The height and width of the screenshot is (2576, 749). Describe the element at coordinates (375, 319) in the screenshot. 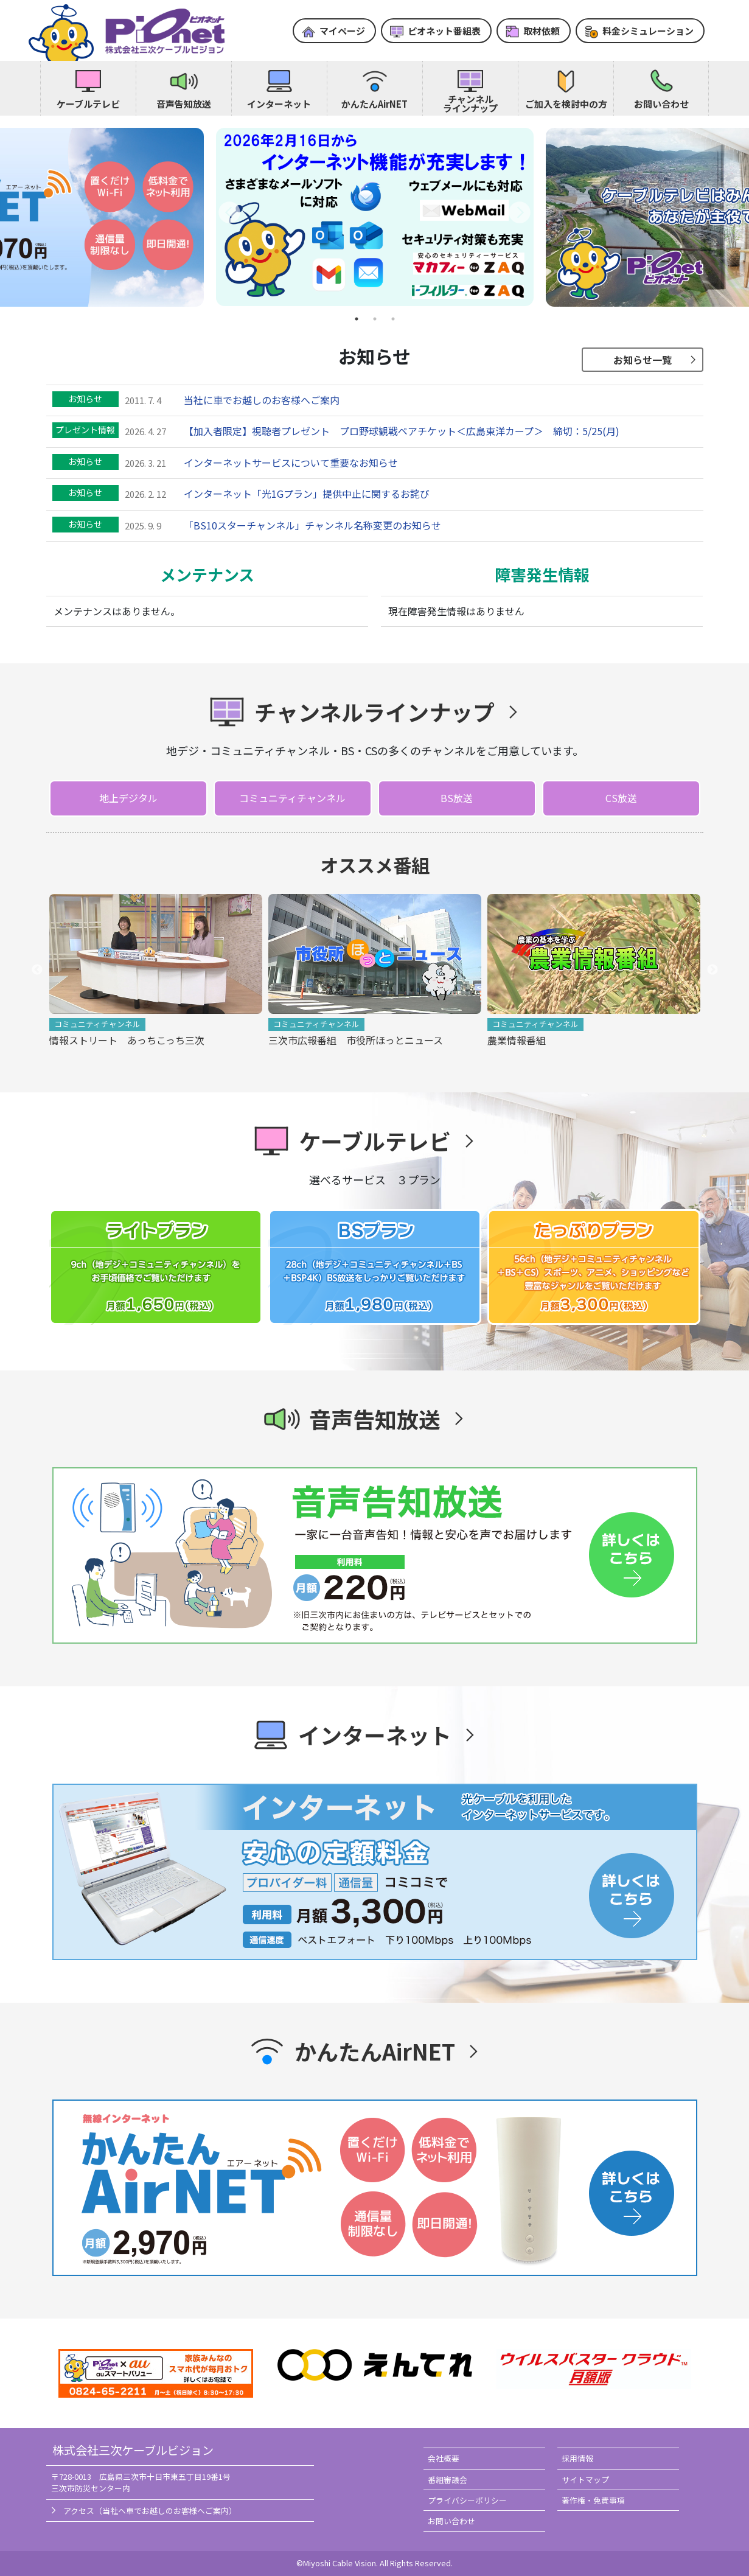

I see `2 [tab]` at that location.